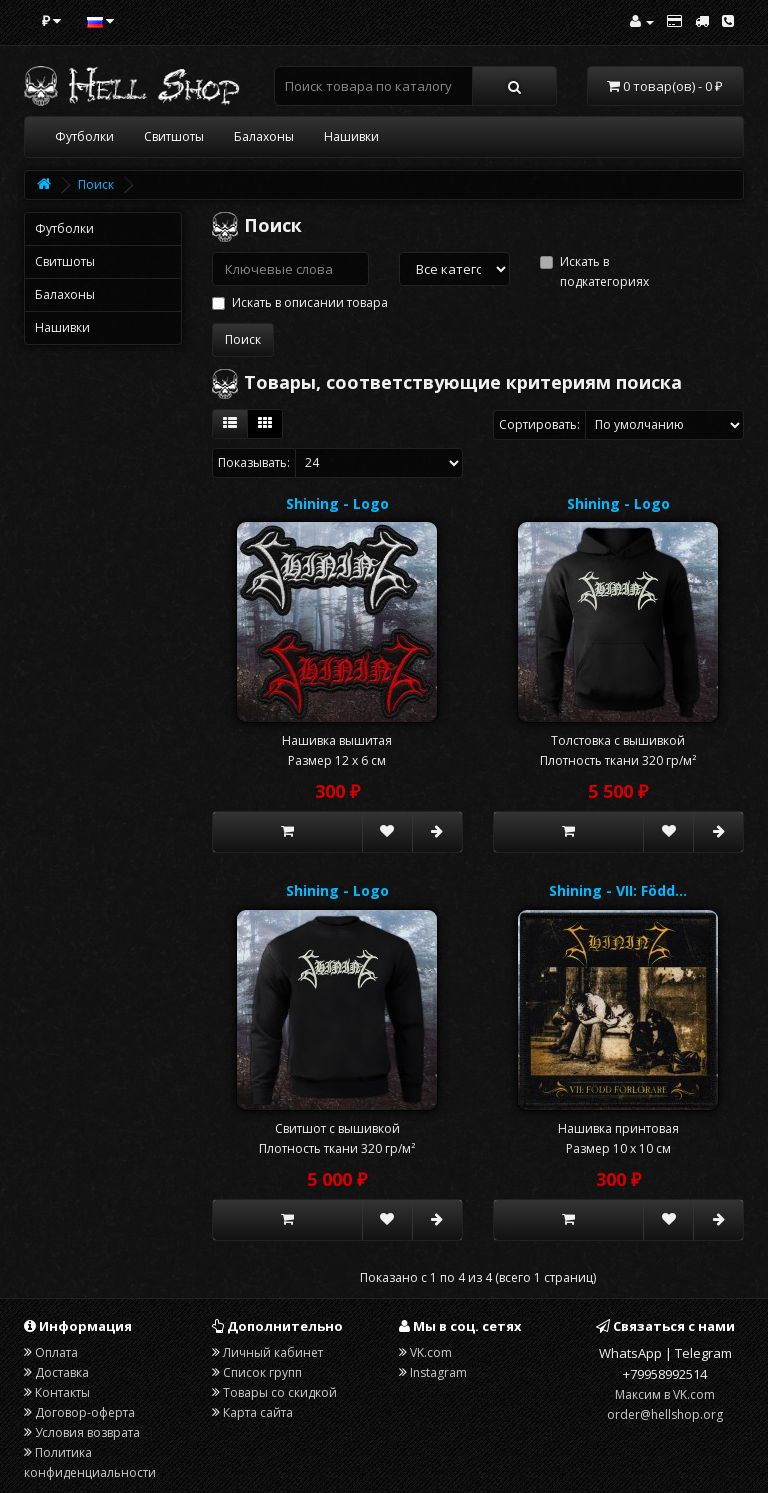 The height and width of the screenshot is (1493, 768). Describe the element at coordinates (351, 136) in the screenshot. I see `Нашивки` at that location.